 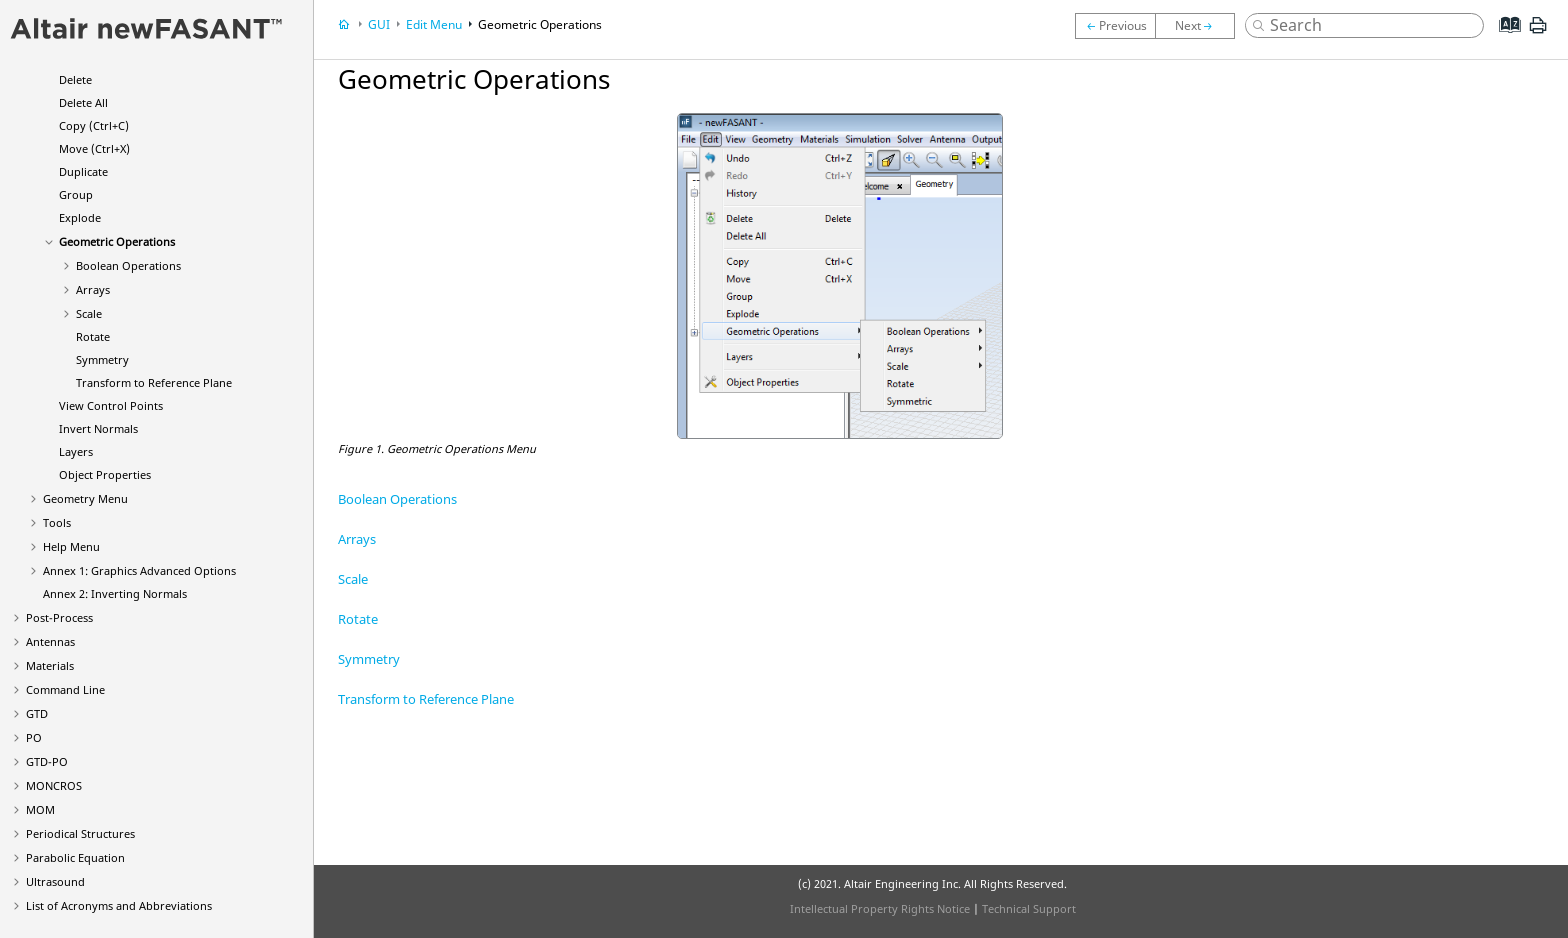 I want to click on MONCROS, so click(x=54, y=785).